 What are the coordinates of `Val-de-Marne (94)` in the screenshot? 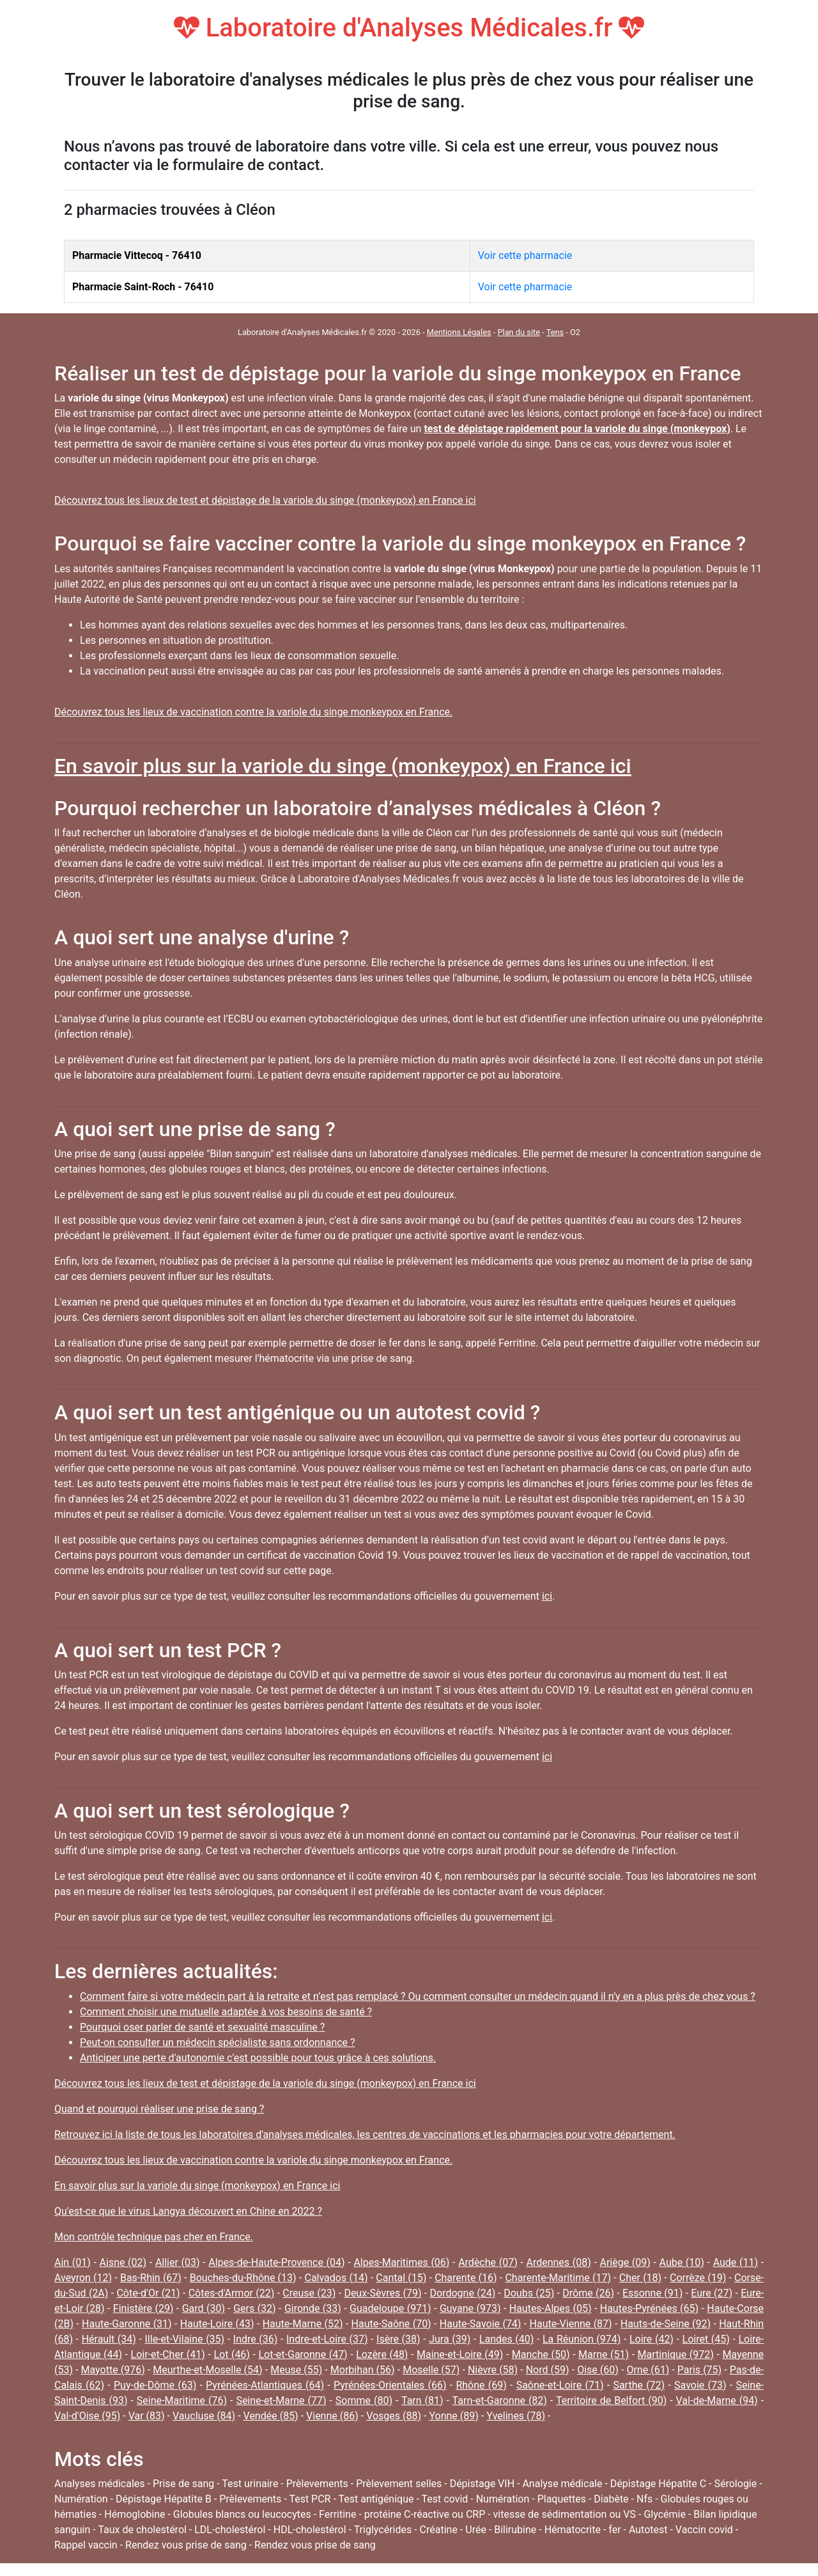 It's located at (717, 2400).